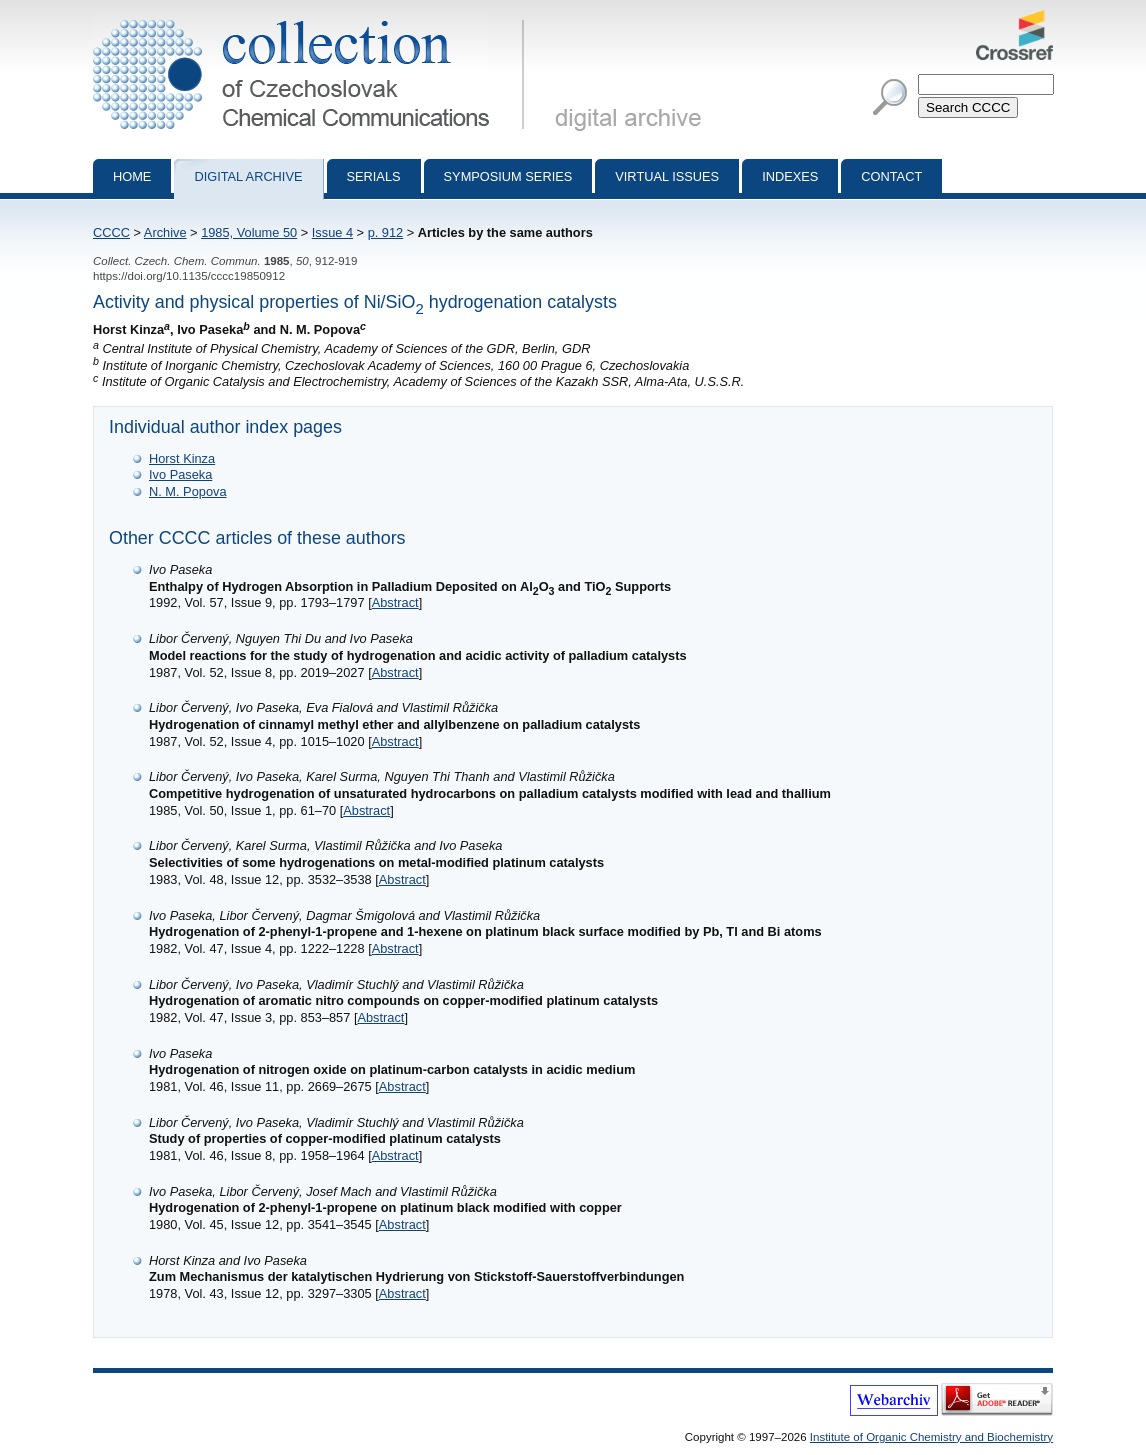 The image size is (1146, 1455). What do you see at coordinates (249, 232) in the screenshot?
I see `1985, Volume 50` at bounding box center [249, 232].